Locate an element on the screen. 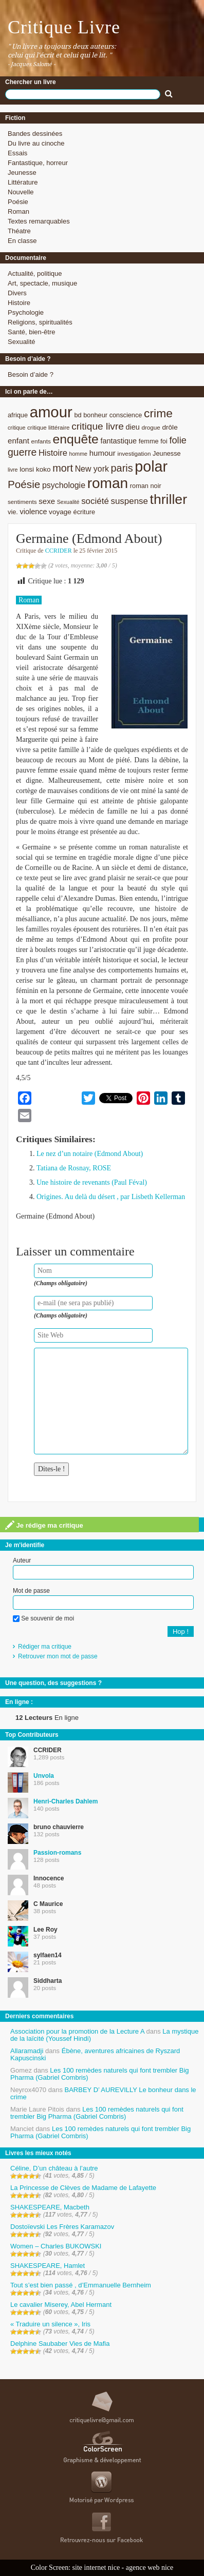 This screenshot has height=2576, width=204. polar [polar (56 éléments)] is located at coordinates (151, 466).